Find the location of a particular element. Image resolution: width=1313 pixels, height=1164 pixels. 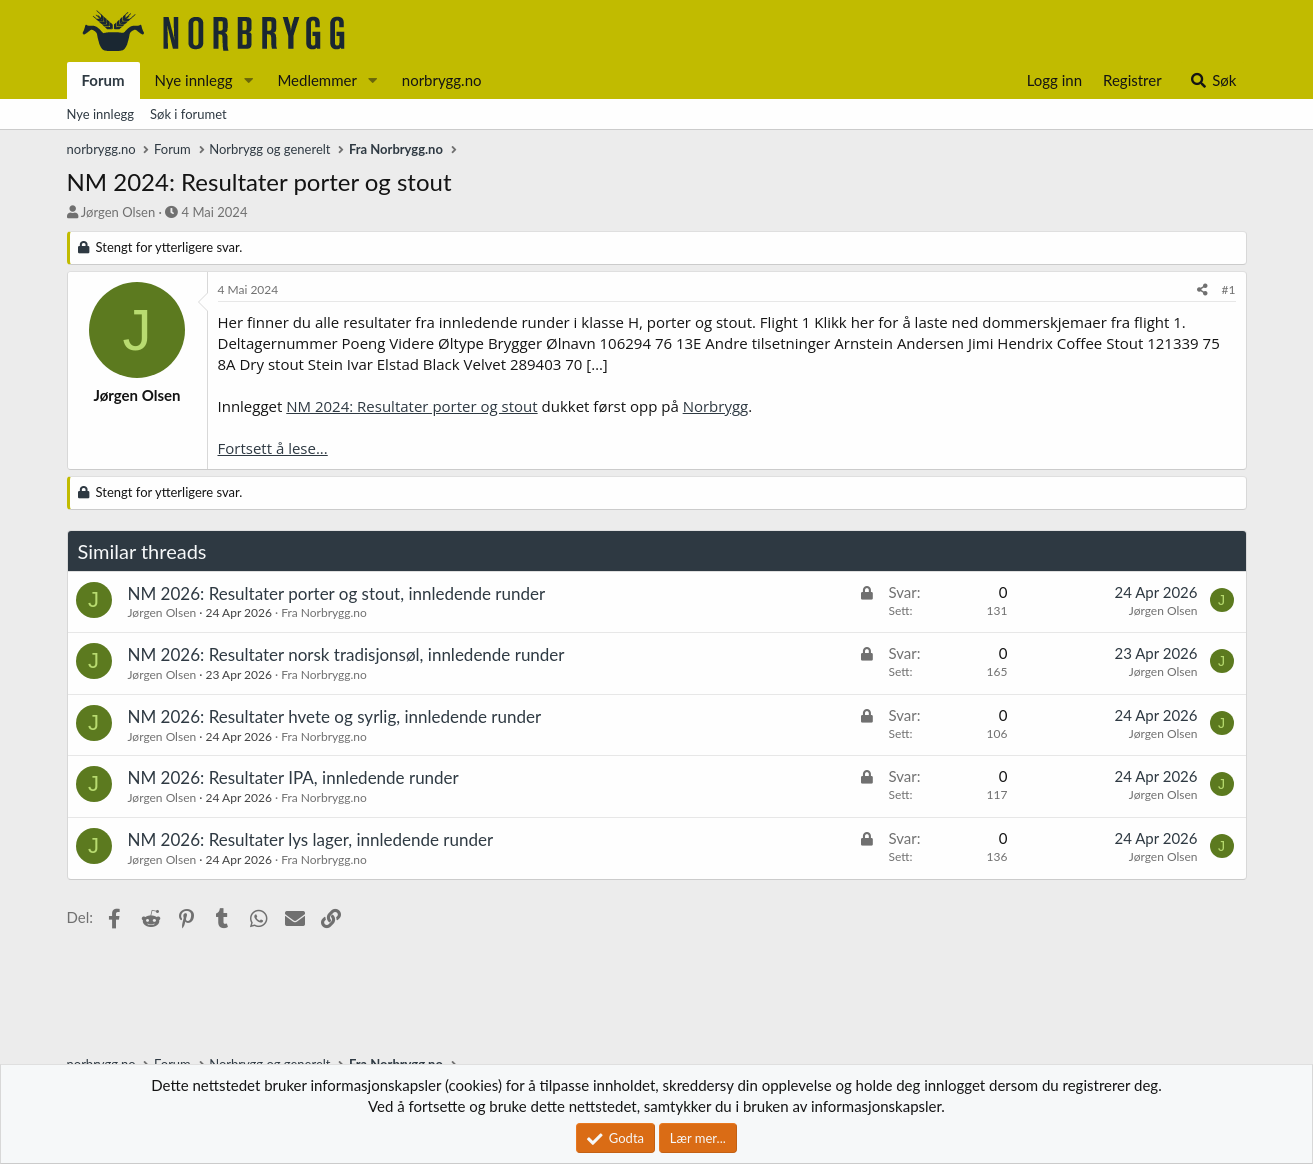

NM 2026: Resultater hvete og syrlig, innledende runder is located at coordinates (335, 716).